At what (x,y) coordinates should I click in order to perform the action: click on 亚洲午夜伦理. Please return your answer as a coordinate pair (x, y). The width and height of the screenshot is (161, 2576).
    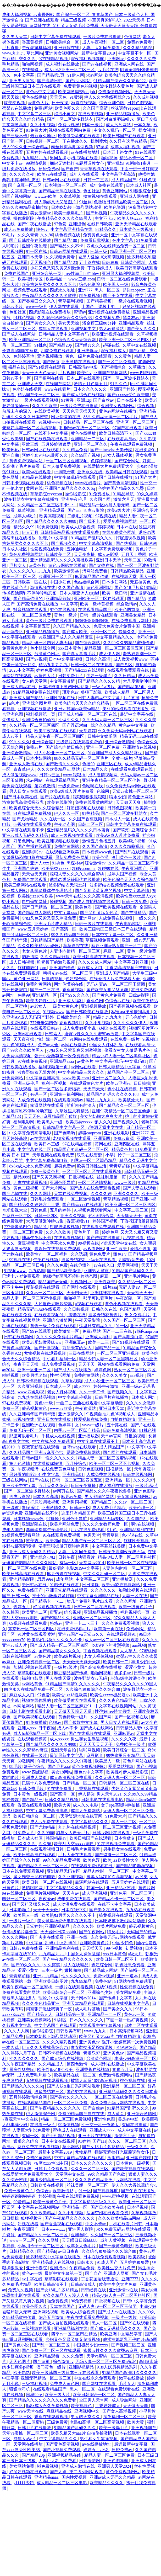
    Looking at the image, I should click on (35, 246).